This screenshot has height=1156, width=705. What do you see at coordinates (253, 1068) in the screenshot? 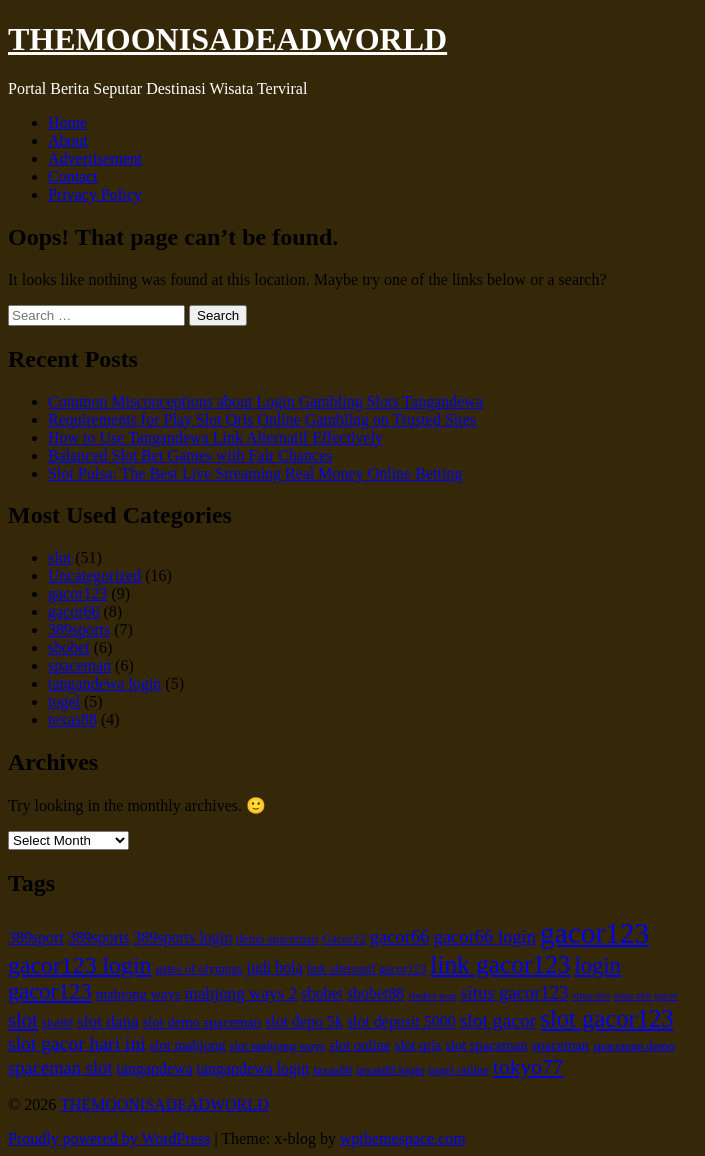
I see `tangandewa login [tangandewa login (7 items)]` at bounding box center [253, 1068].